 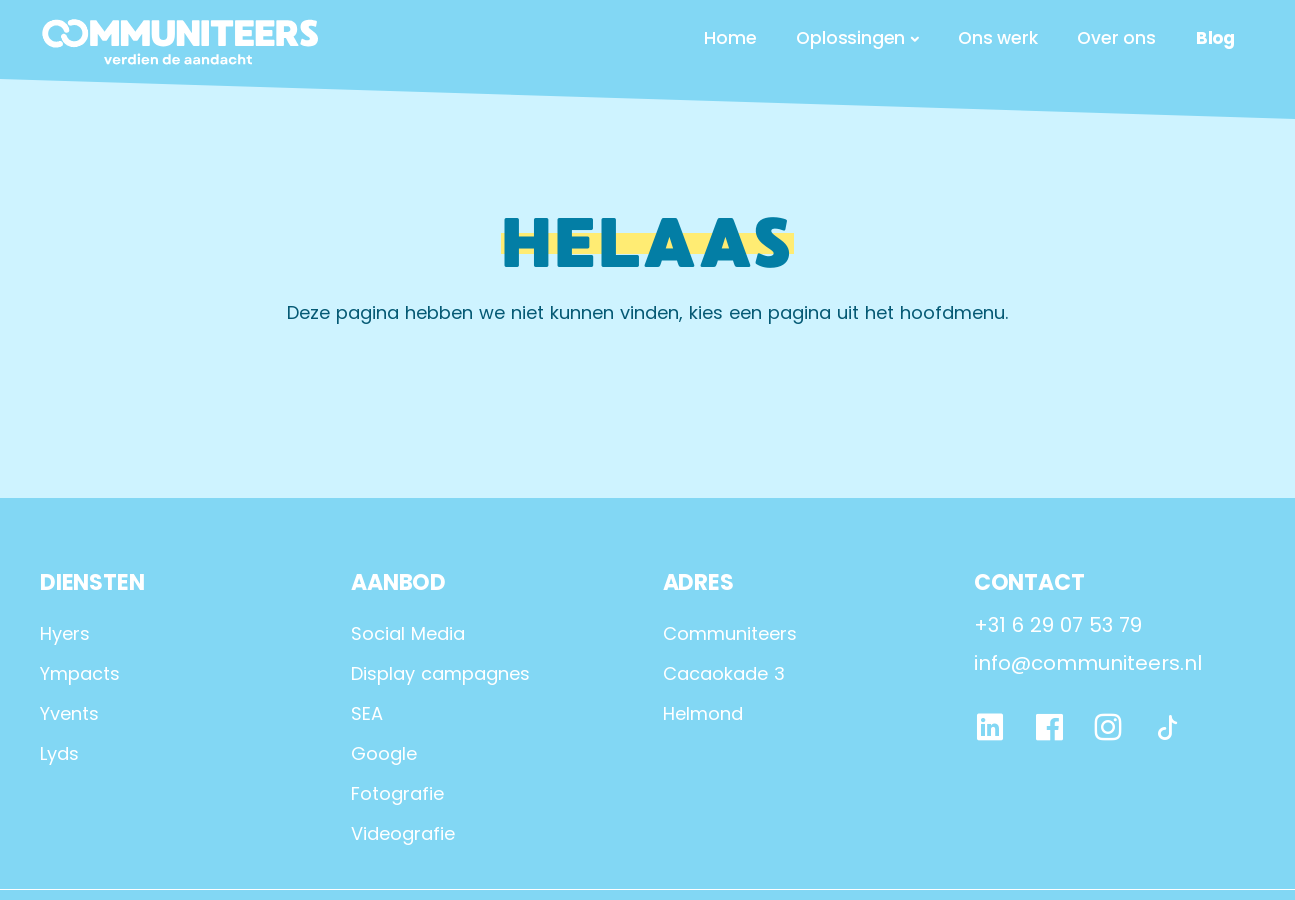 What do you see at coordinates (397, 793) in the screenshot?
I see `Fotografie` at bounding box center [397, 793].